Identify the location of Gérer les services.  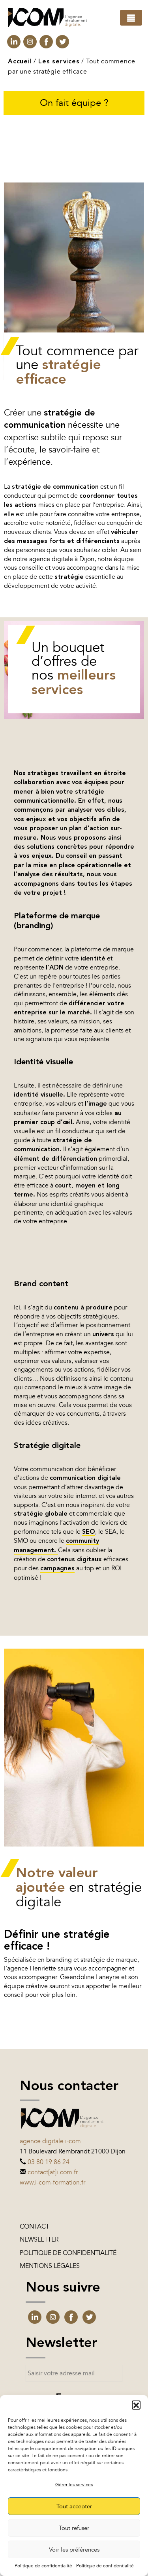
(74, 2485).